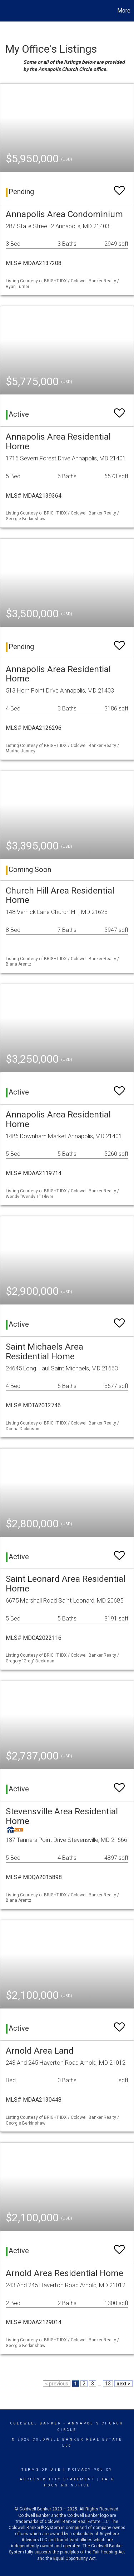  I want to click on More, so click(123, 10).